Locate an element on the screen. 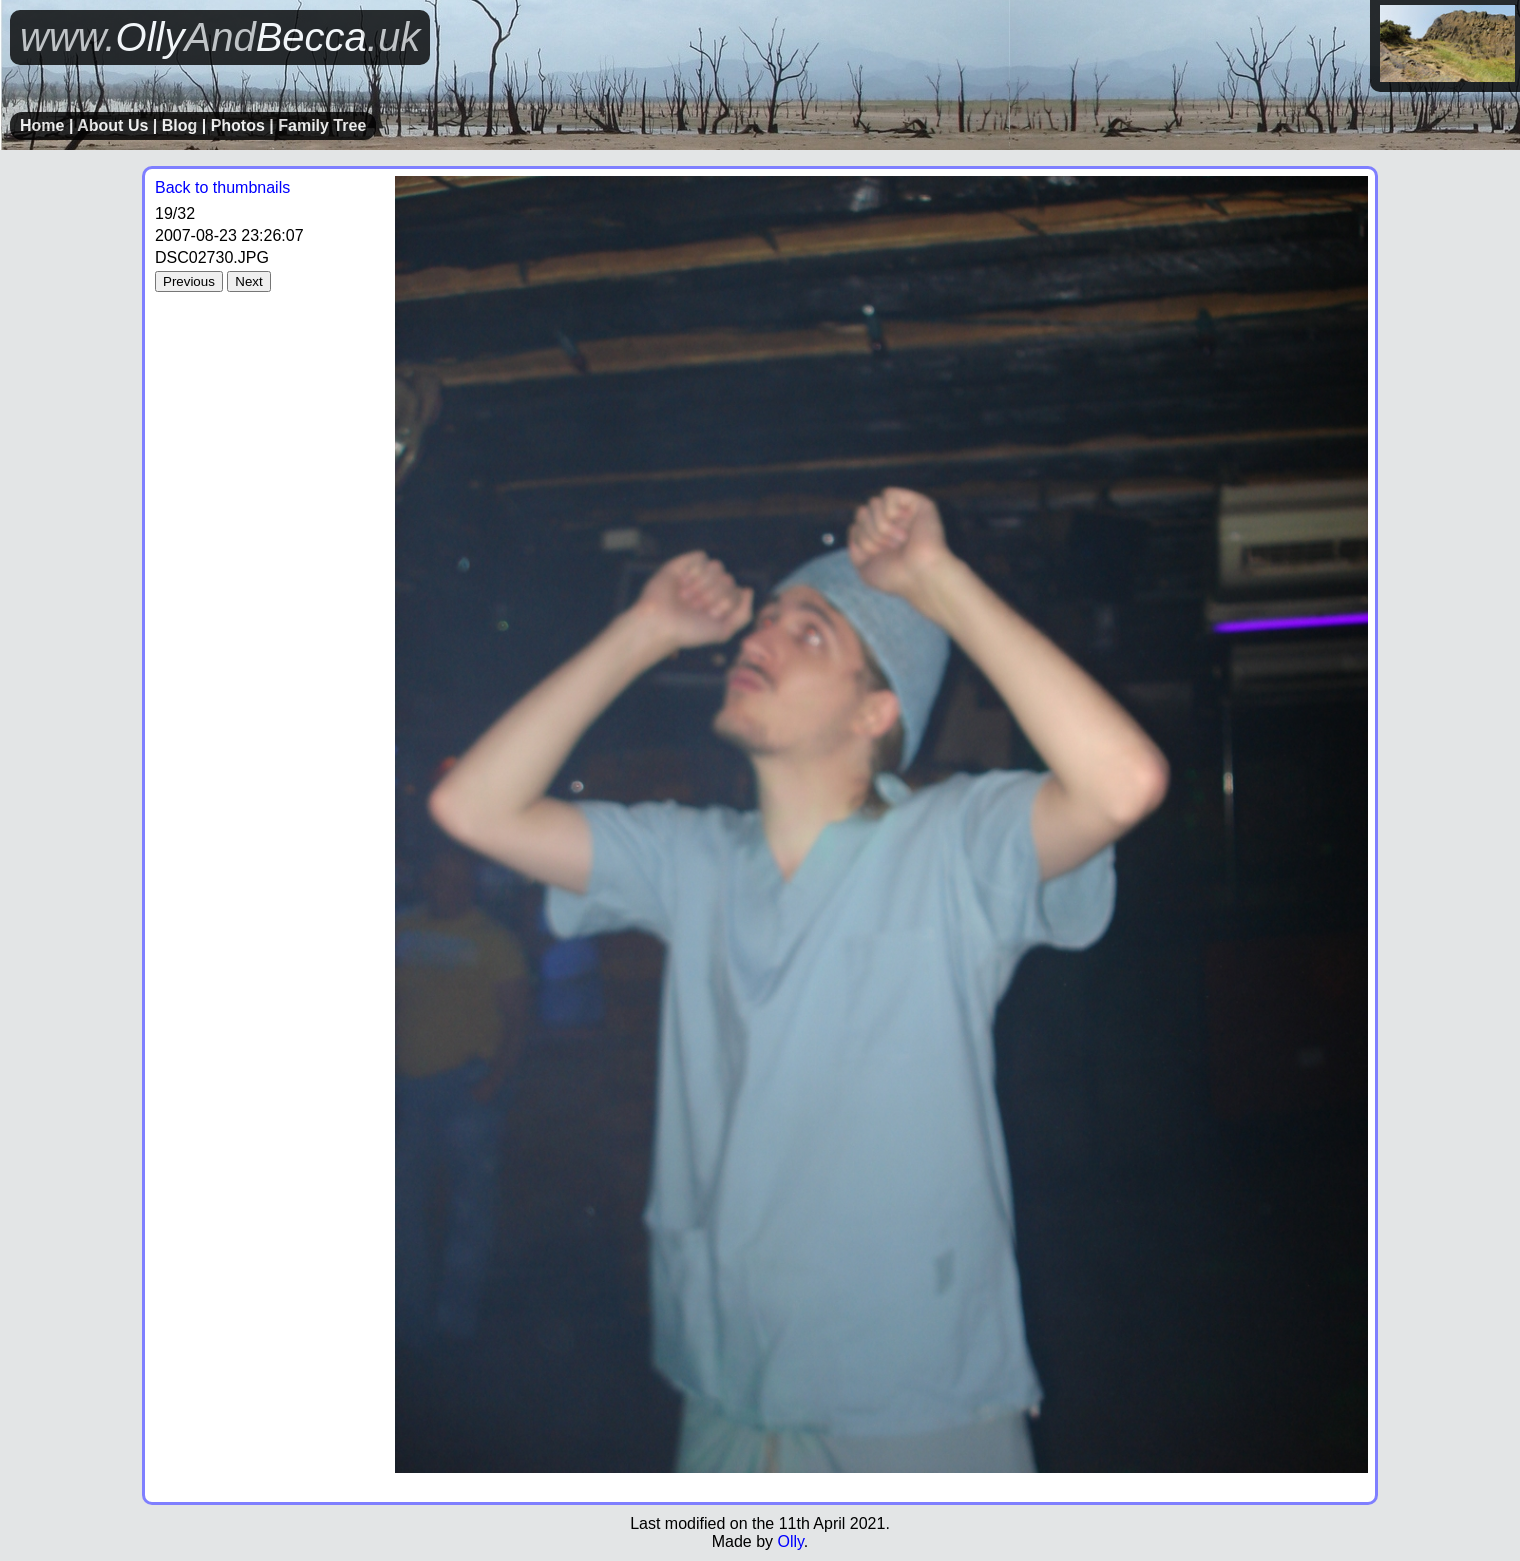  Blog is located at coordinates (180, 125).